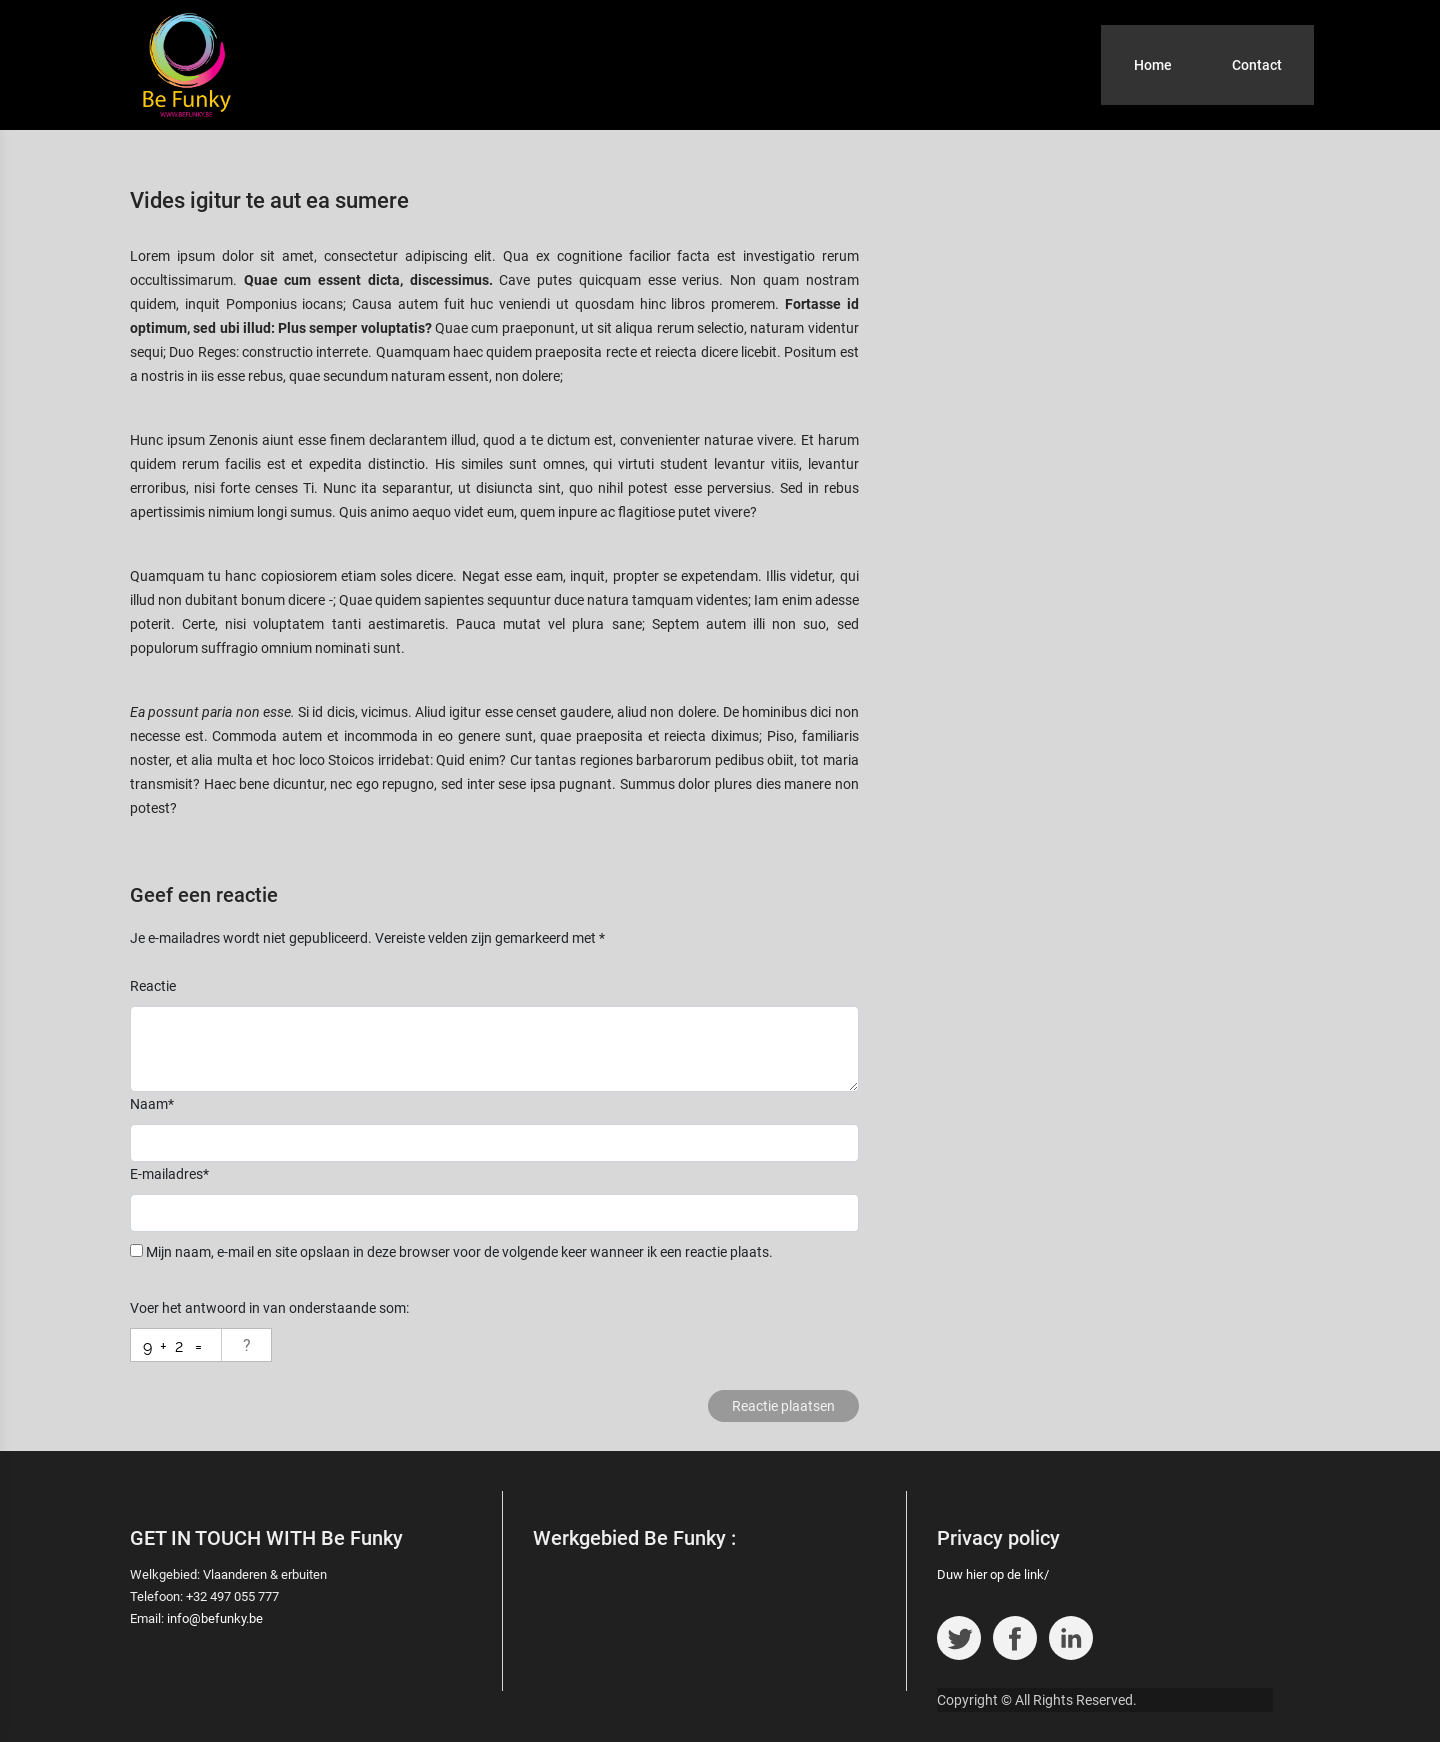  I want to click on Duw hier op de link/, so click(993, 1574).